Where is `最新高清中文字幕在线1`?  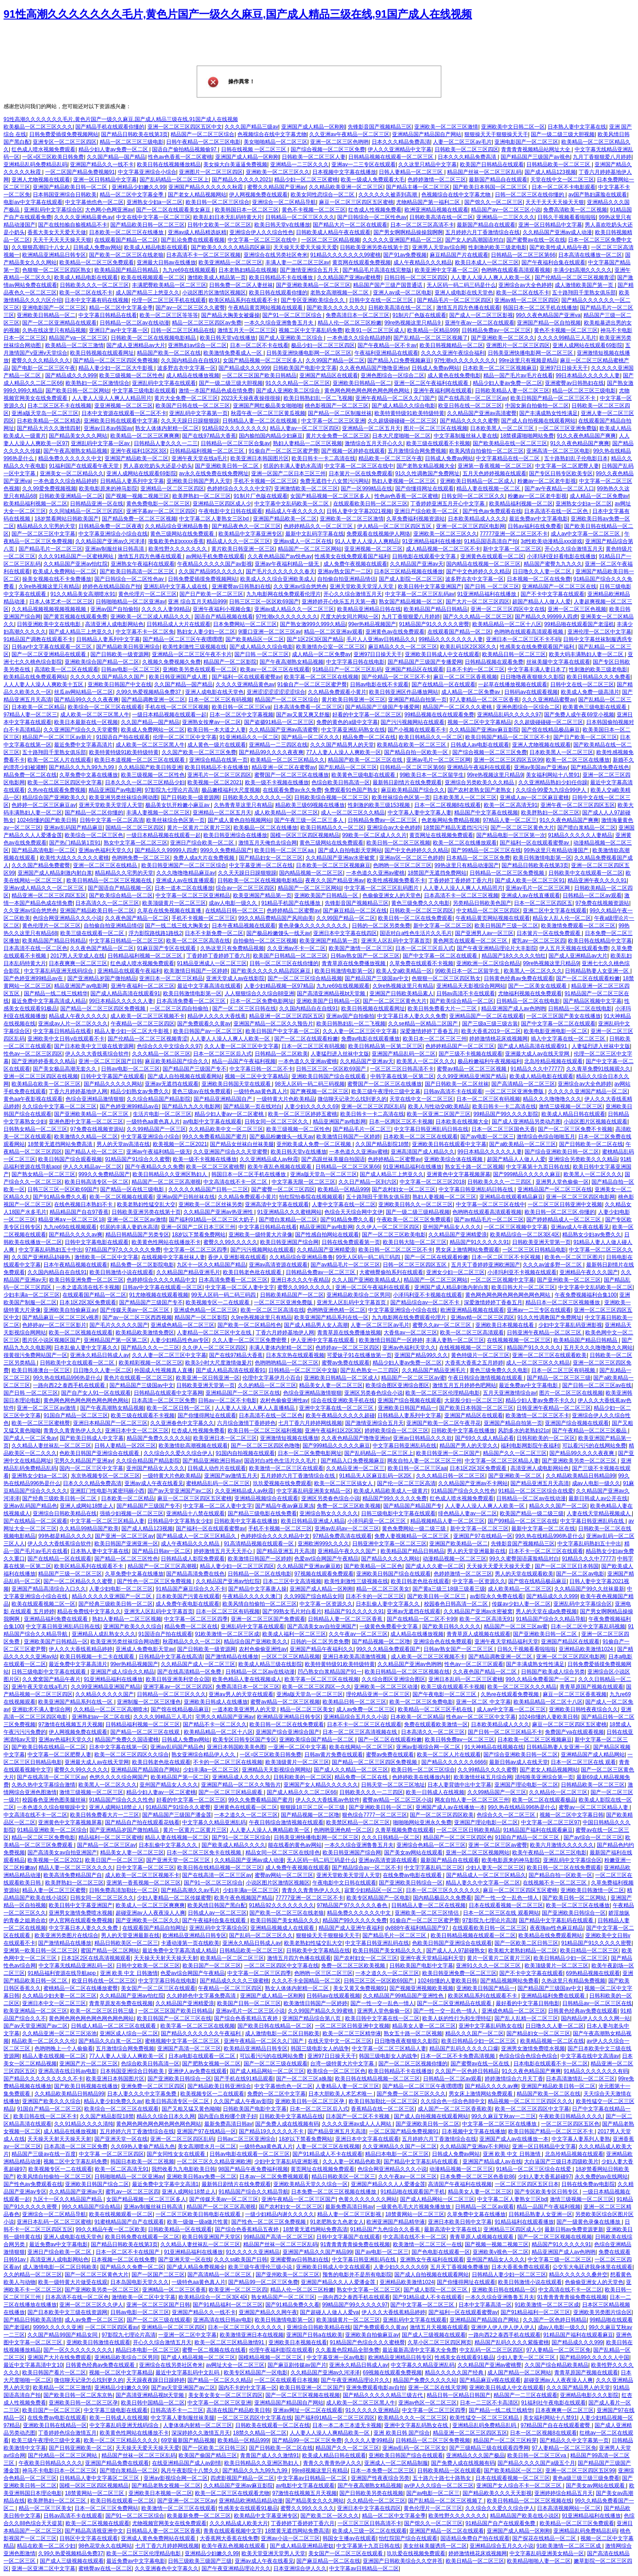
最新高清中文字幕在线1 is located at coordinates (452, 2229).